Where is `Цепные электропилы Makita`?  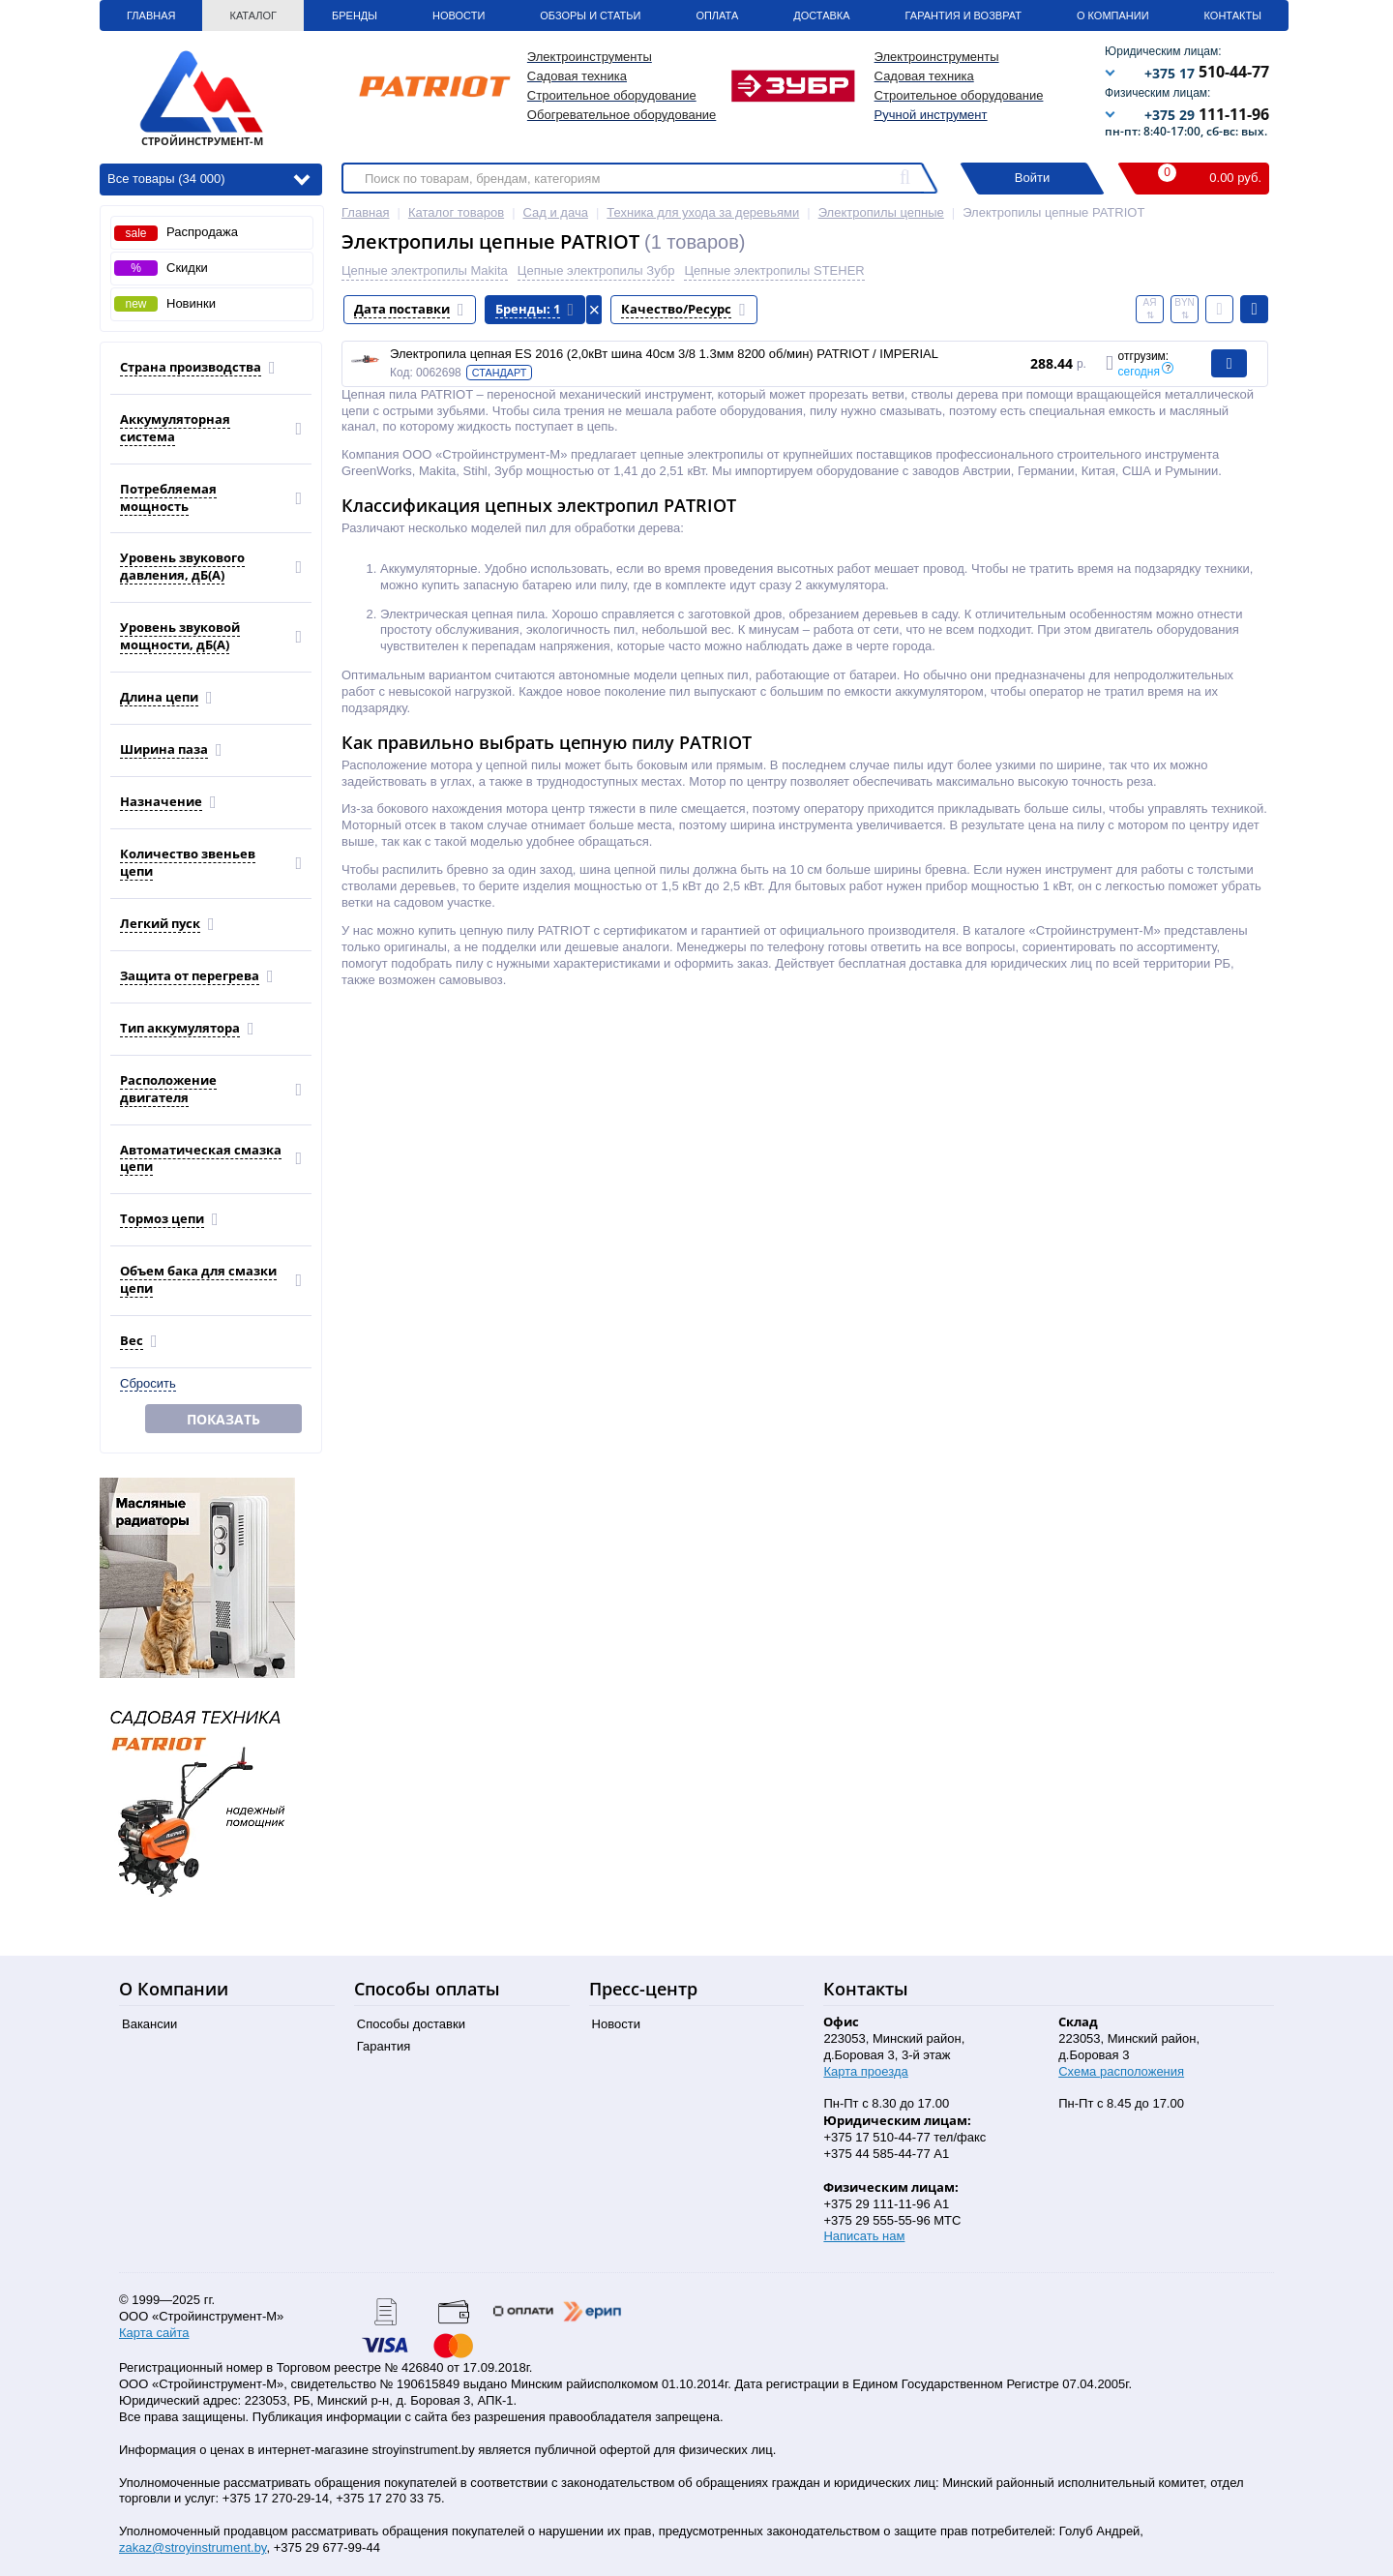 Цепные электропилы Makita is located at coordinates (424, 270).